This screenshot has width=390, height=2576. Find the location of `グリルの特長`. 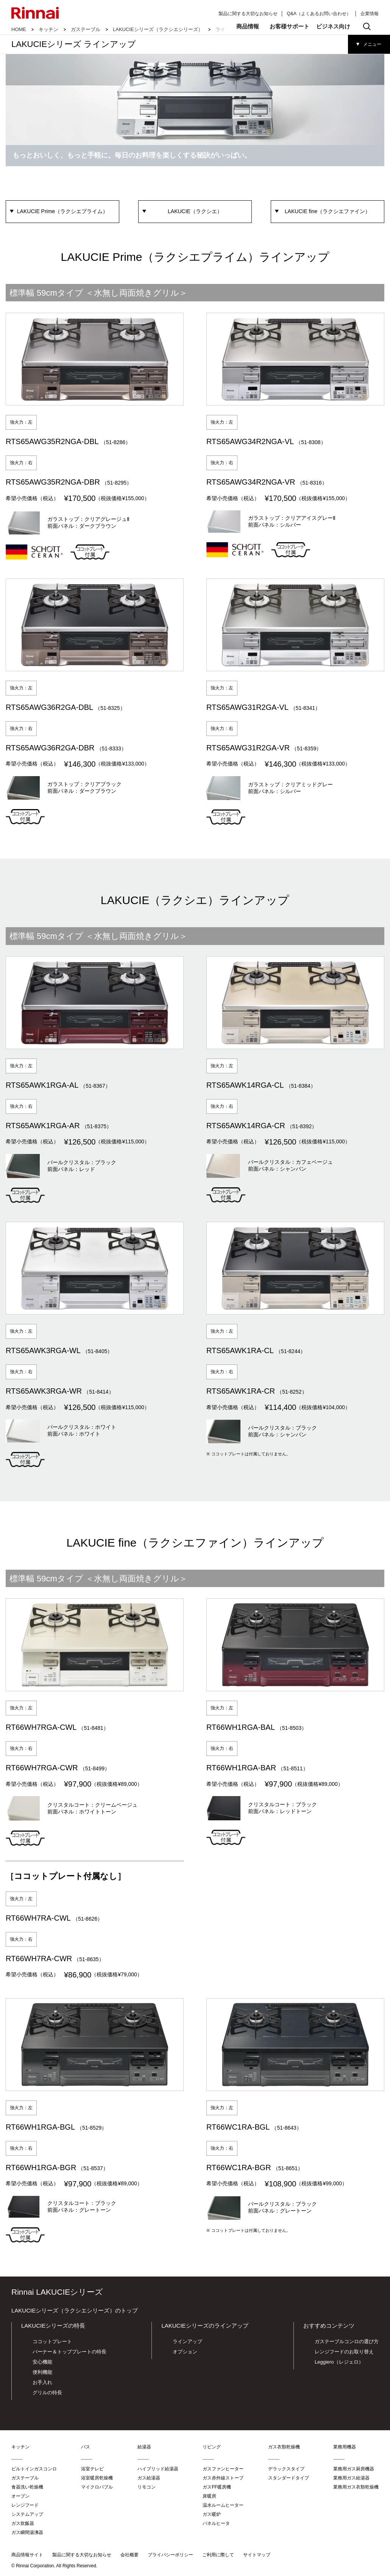

グリルの特長 is located at coordinates (47, 2392).